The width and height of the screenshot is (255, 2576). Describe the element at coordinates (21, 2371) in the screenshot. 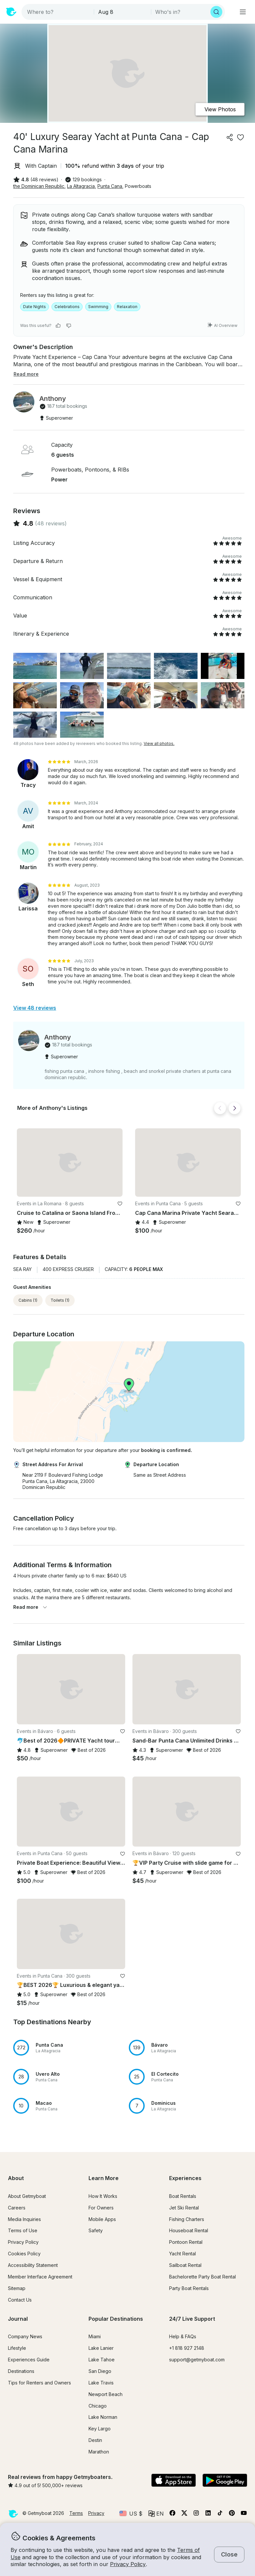

I see `Destinations` at that location.